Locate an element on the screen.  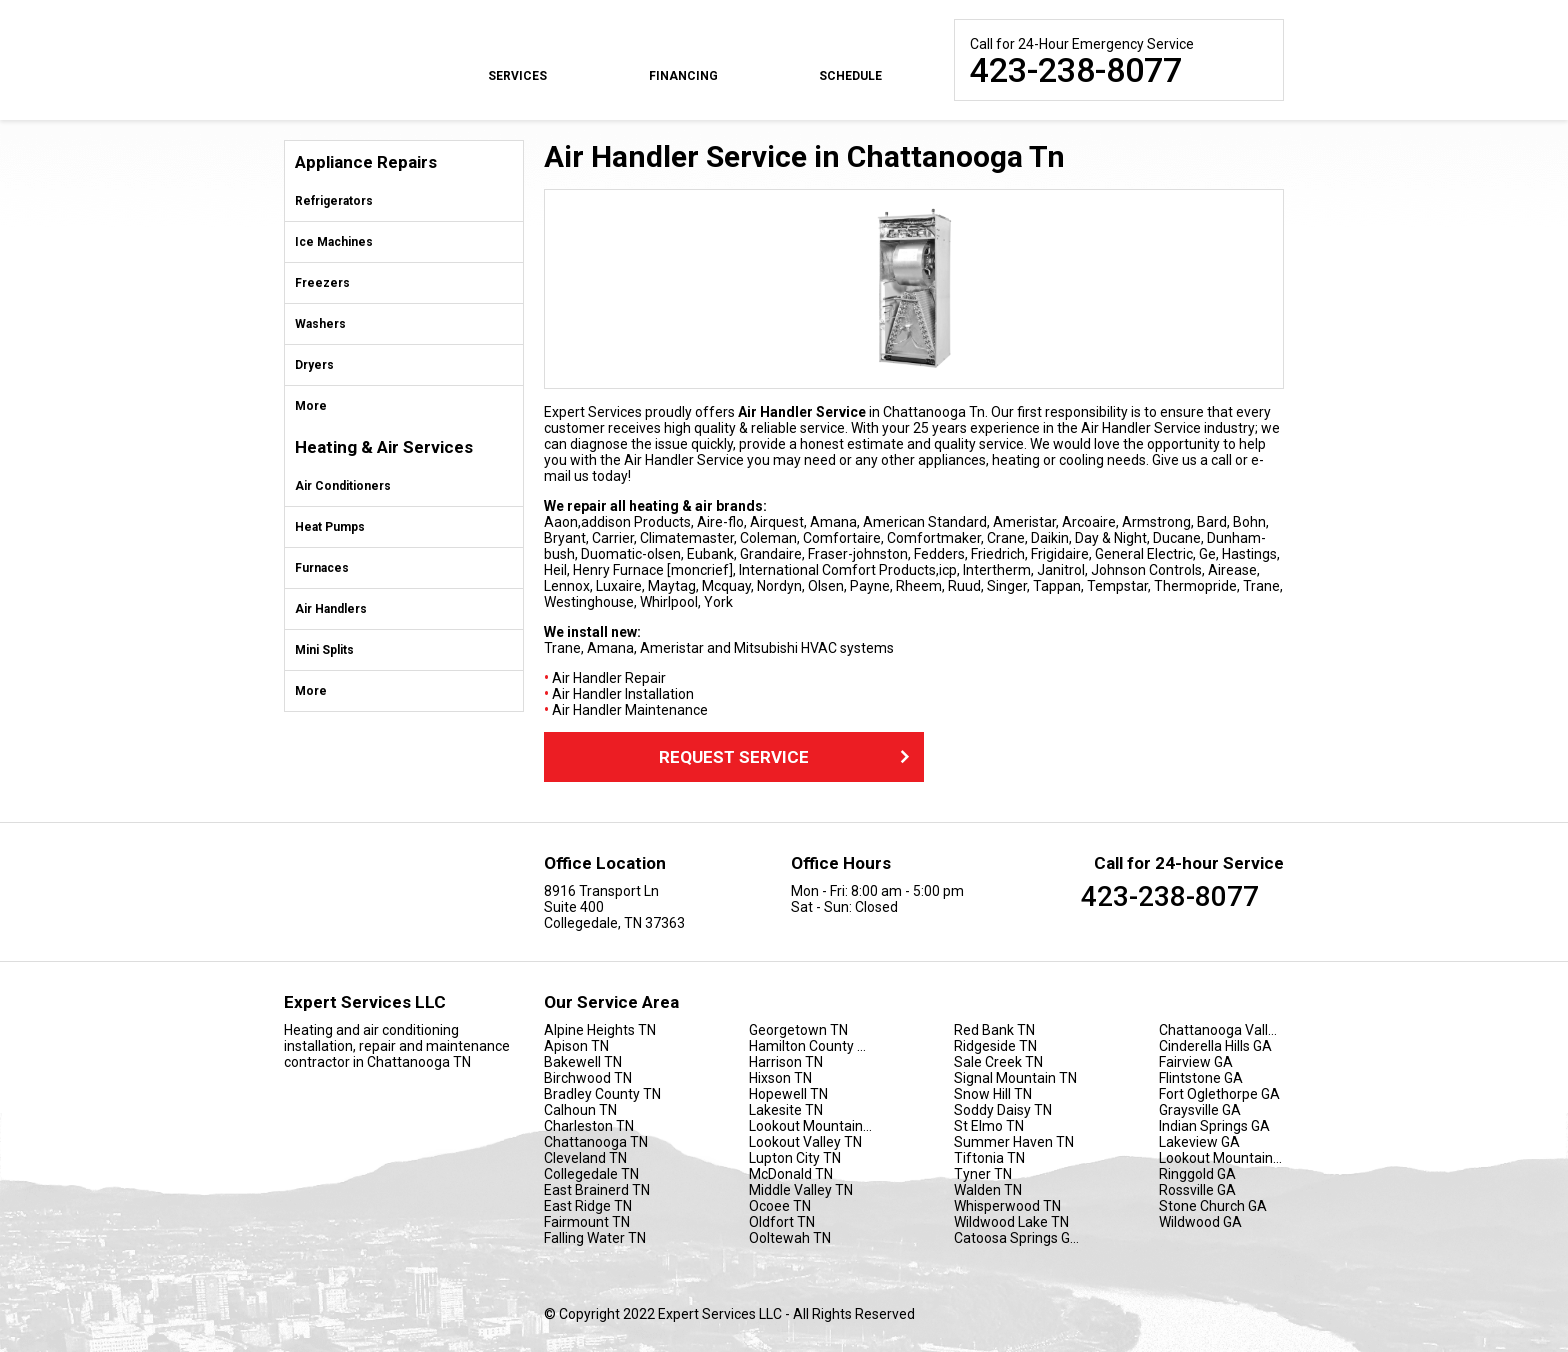
Hixson TN is located at coordinates (780, 1078).